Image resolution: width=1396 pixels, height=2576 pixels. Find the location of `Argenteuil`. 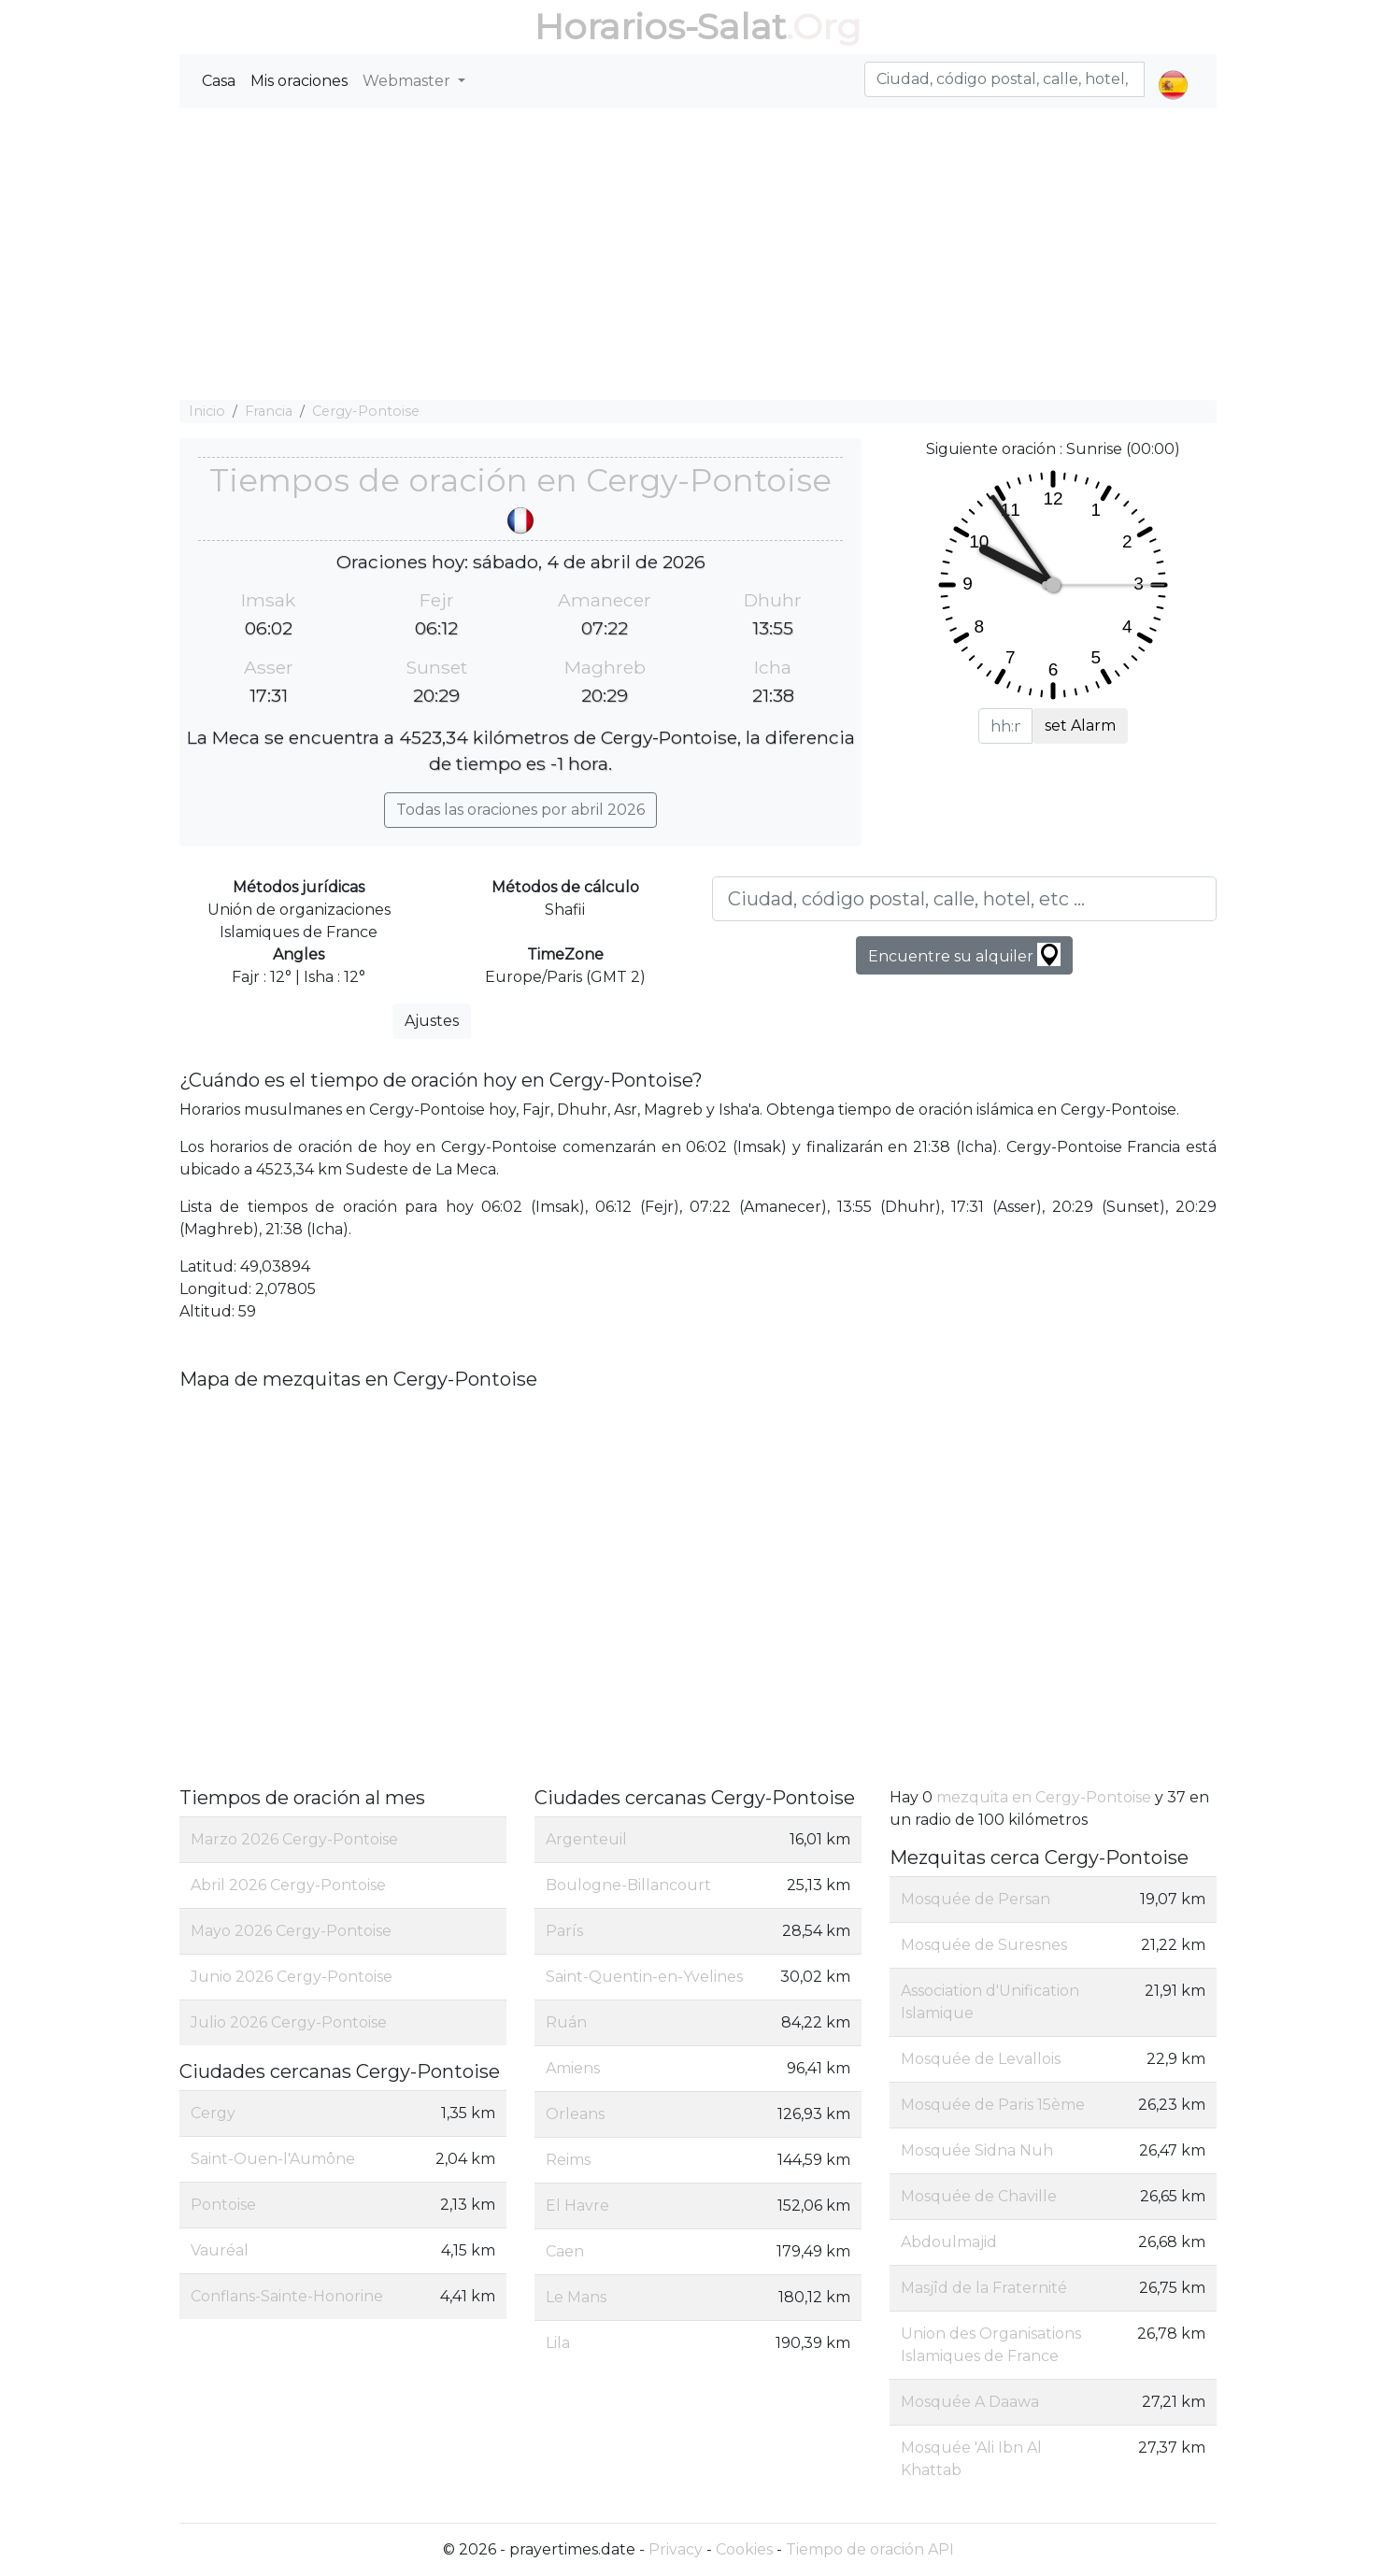

Argenteuil is located at coordinates (586, 1839).